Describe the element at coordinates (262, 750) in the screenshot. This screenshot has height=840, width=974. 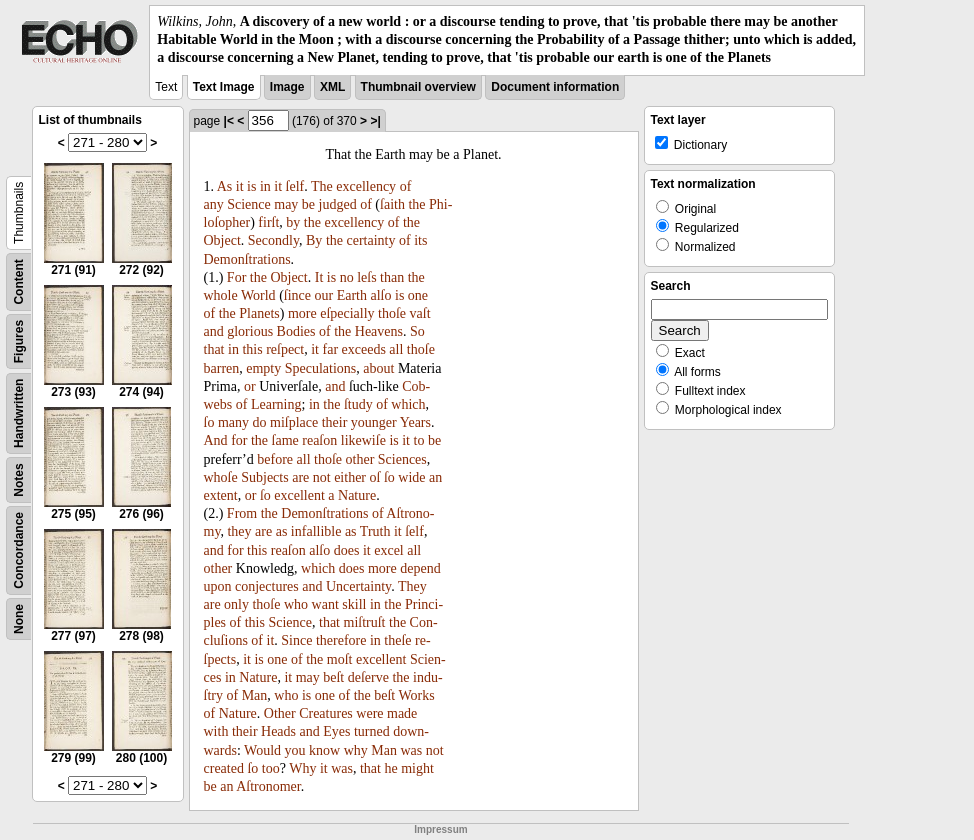
I see `Would` at that location.